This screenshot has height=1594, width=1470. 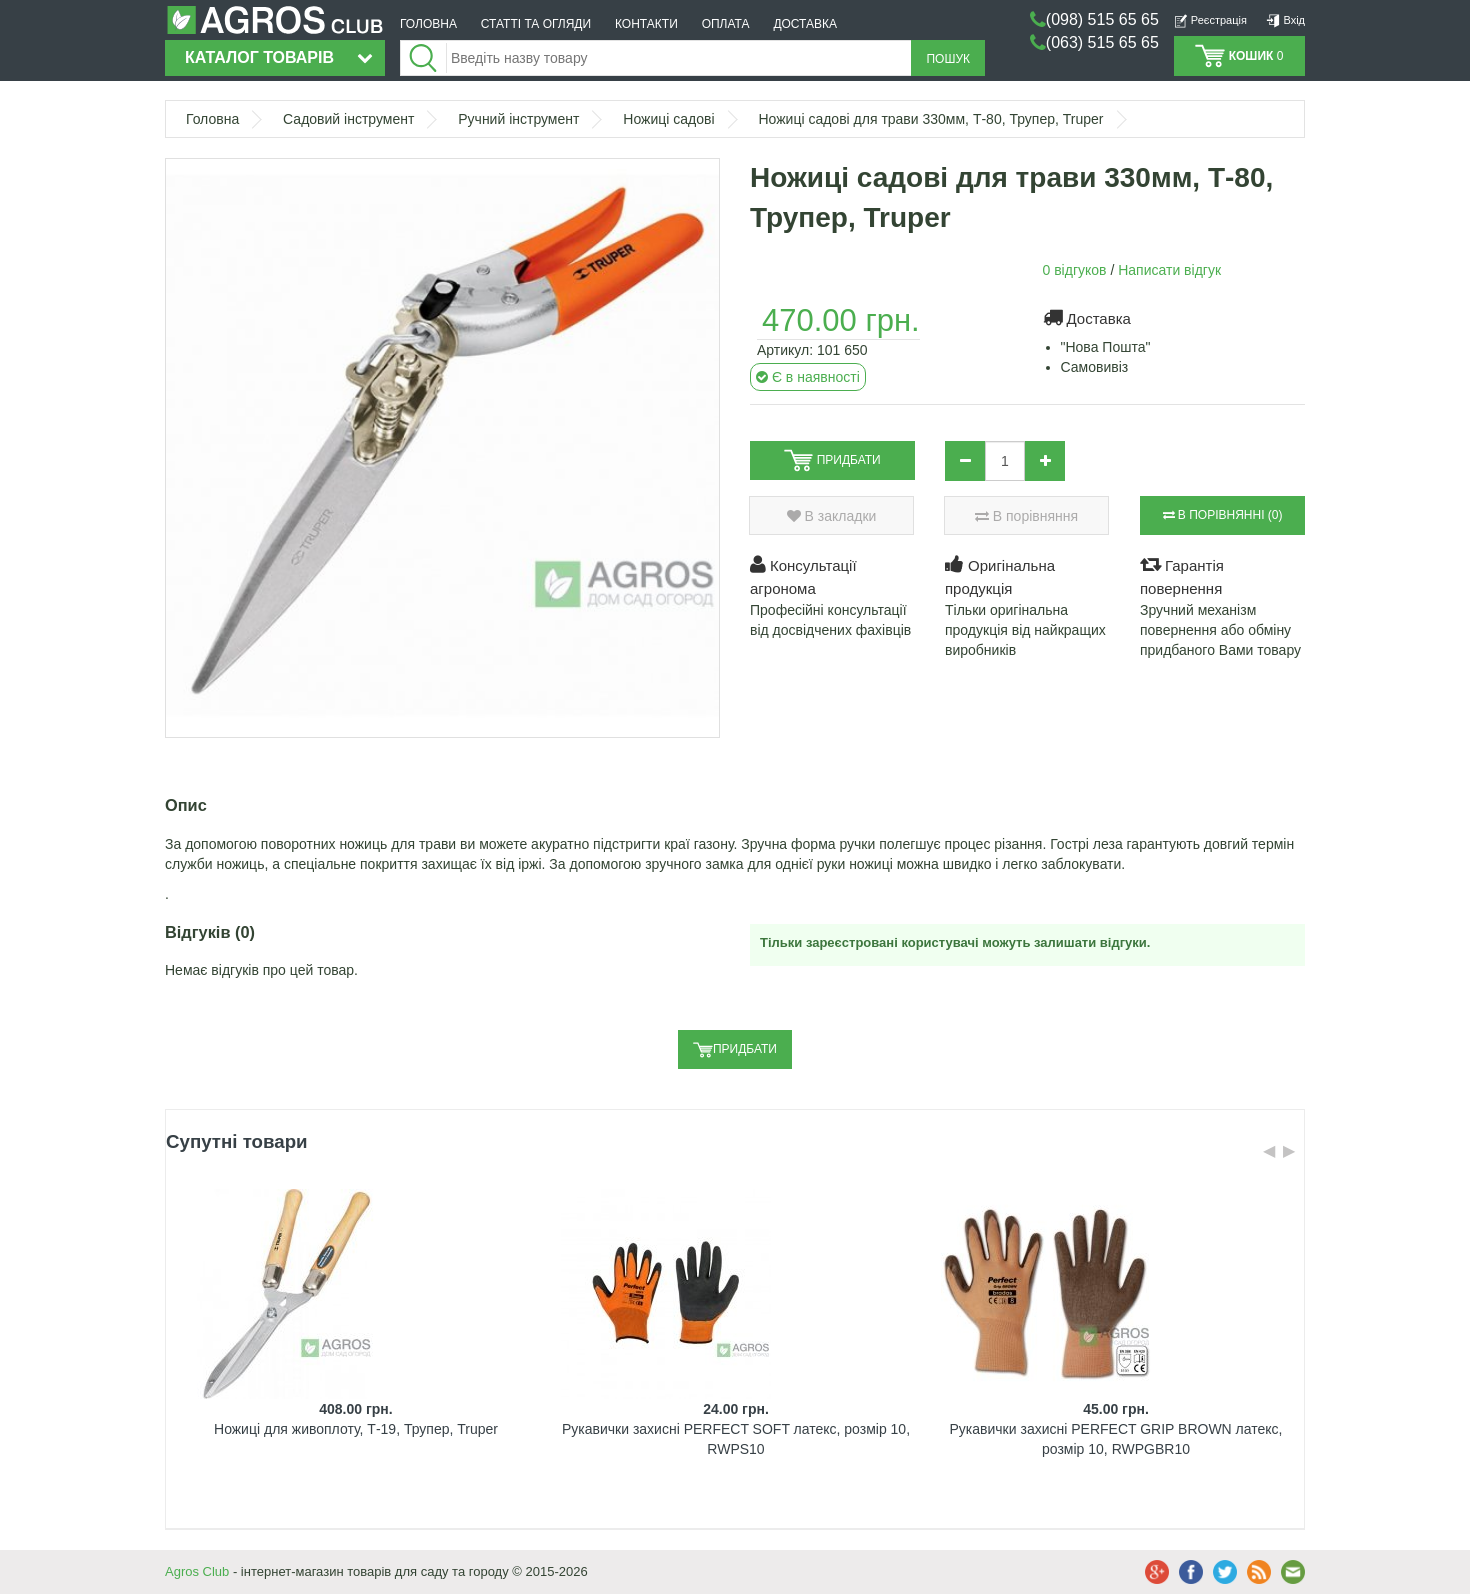 I want to click on Agros Club, so click(x=197, y=1571).